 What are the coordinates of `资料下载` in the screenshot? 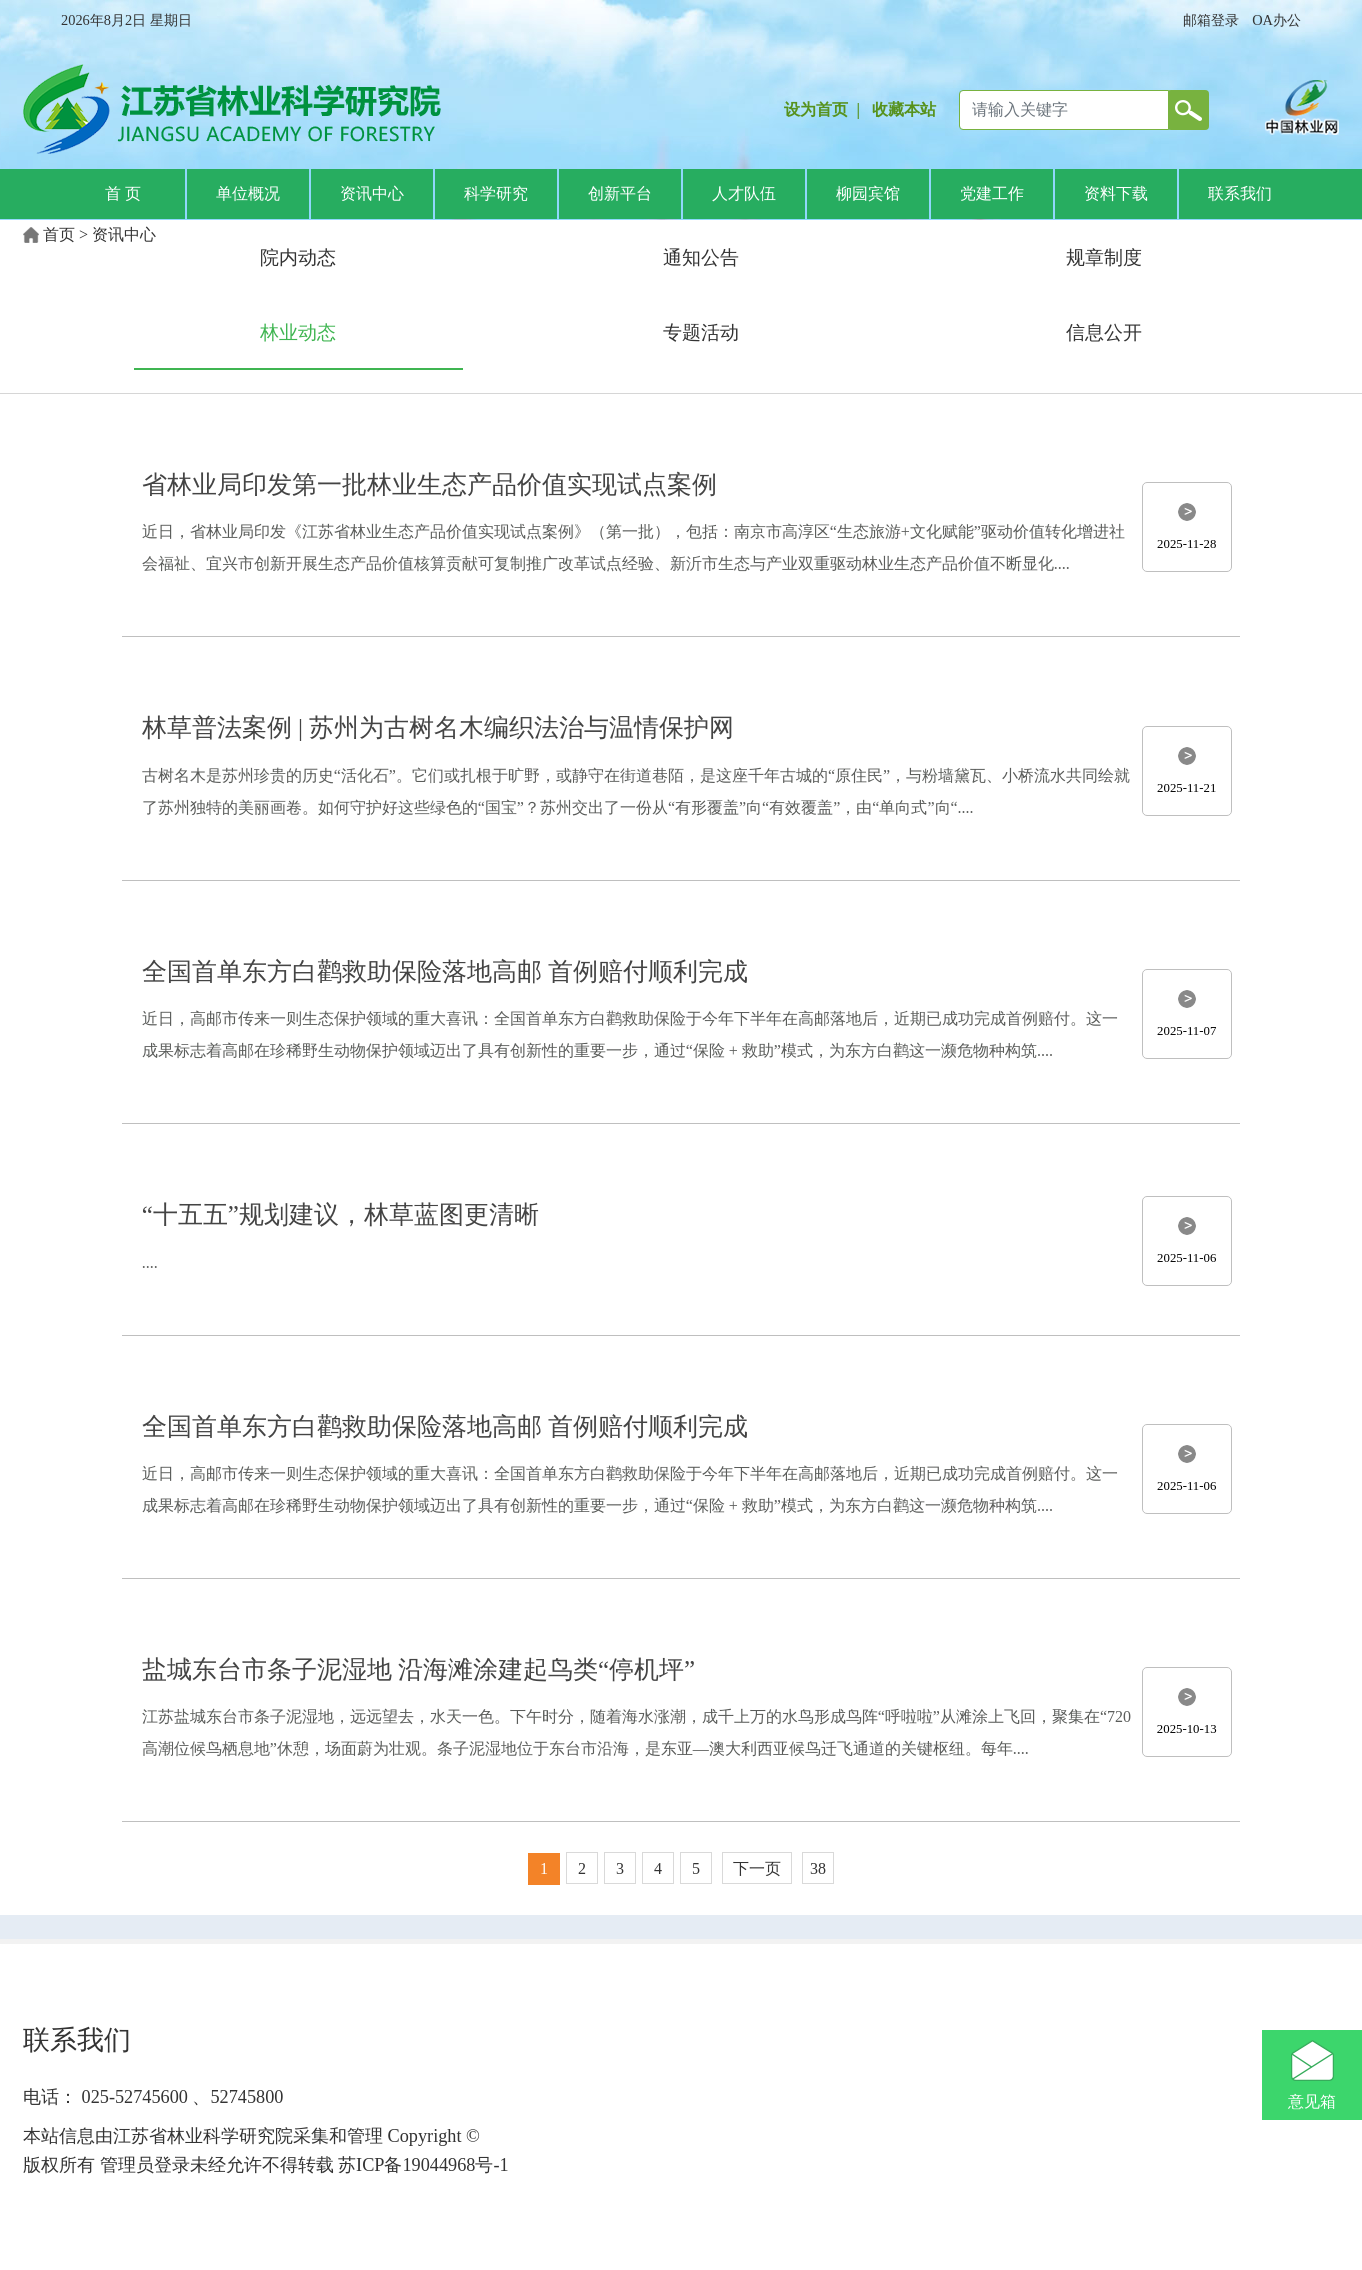 It's located at (1116, 193).